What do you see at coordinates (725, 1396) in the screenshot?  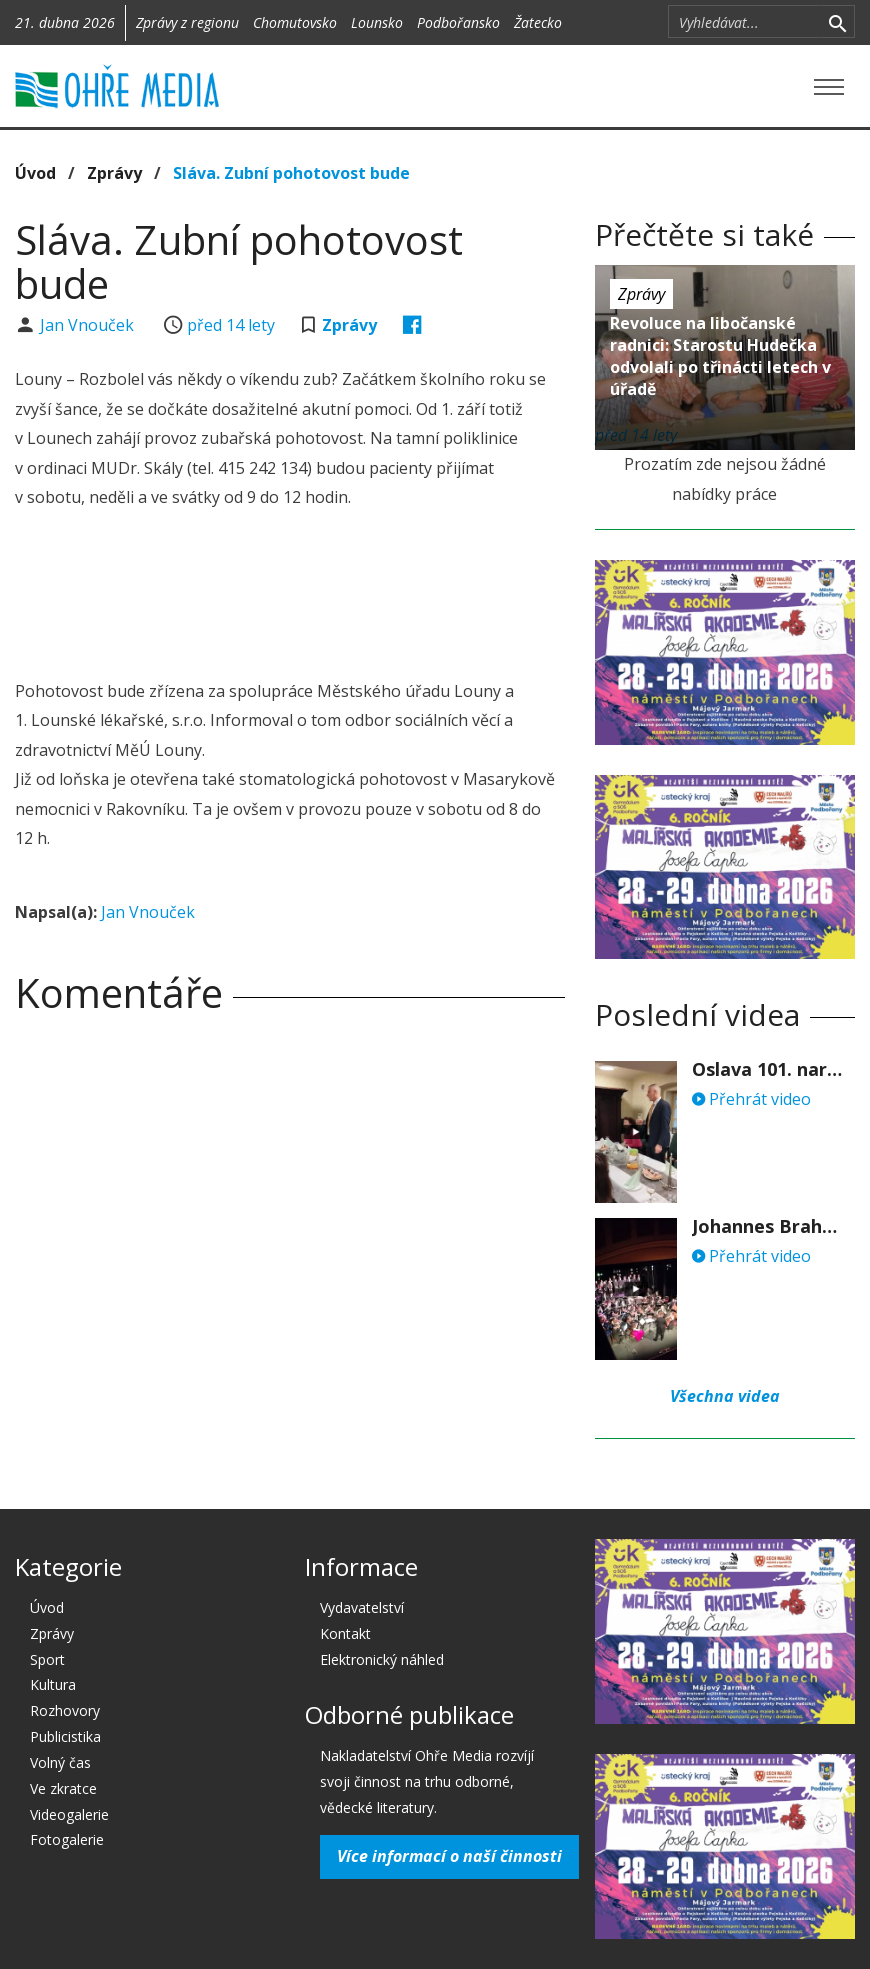 I see `Všechna videa` at bounding box center [725, 1396].